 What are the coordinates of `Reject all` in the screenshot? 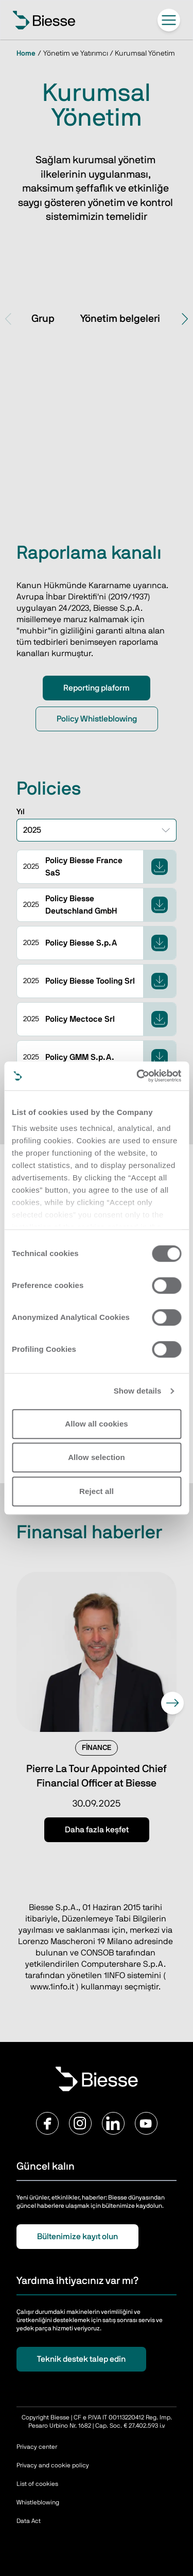 It's located at (96, 1491).